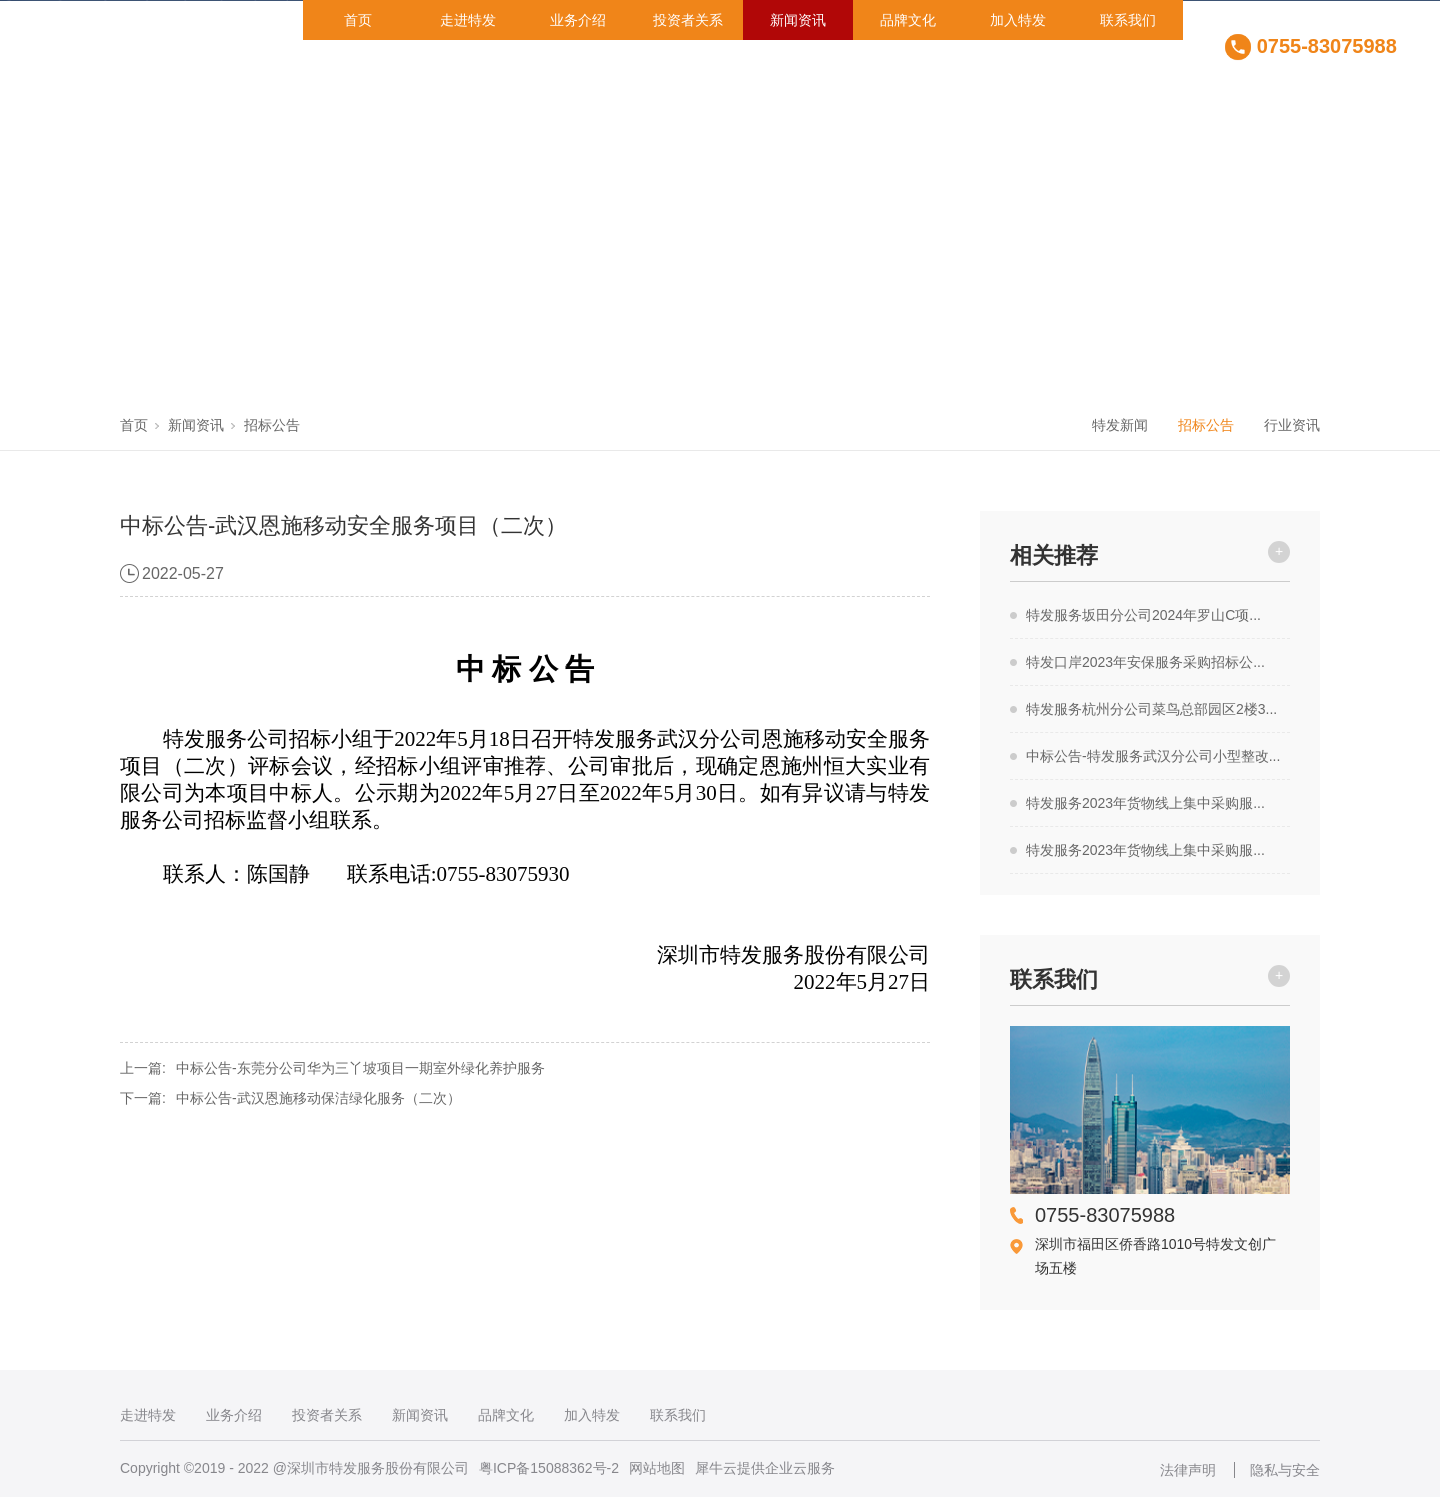  Describe the element at coordinates (1292, 425) in the screenshot. I see `行业资讯` at that location.